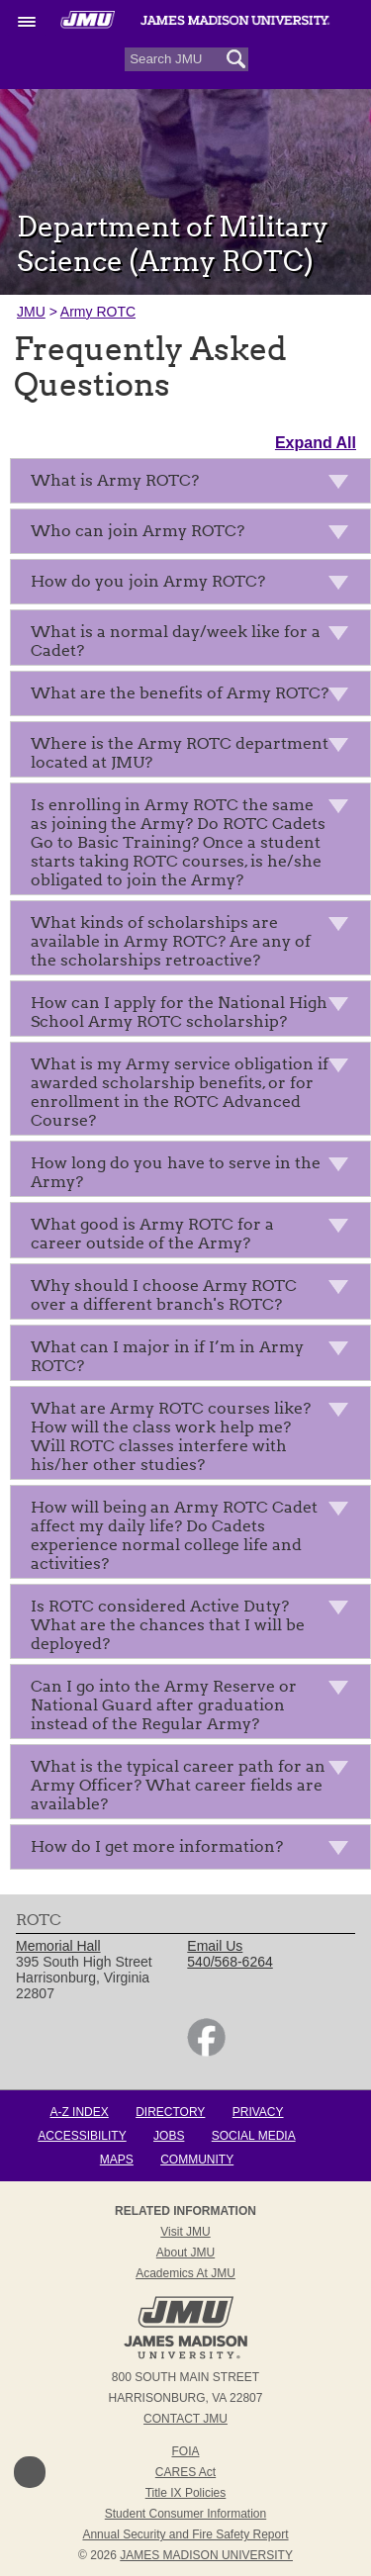 The height and width of the screenshot is (2576, 371). I want to click on FOIA, so click(185, 2451).